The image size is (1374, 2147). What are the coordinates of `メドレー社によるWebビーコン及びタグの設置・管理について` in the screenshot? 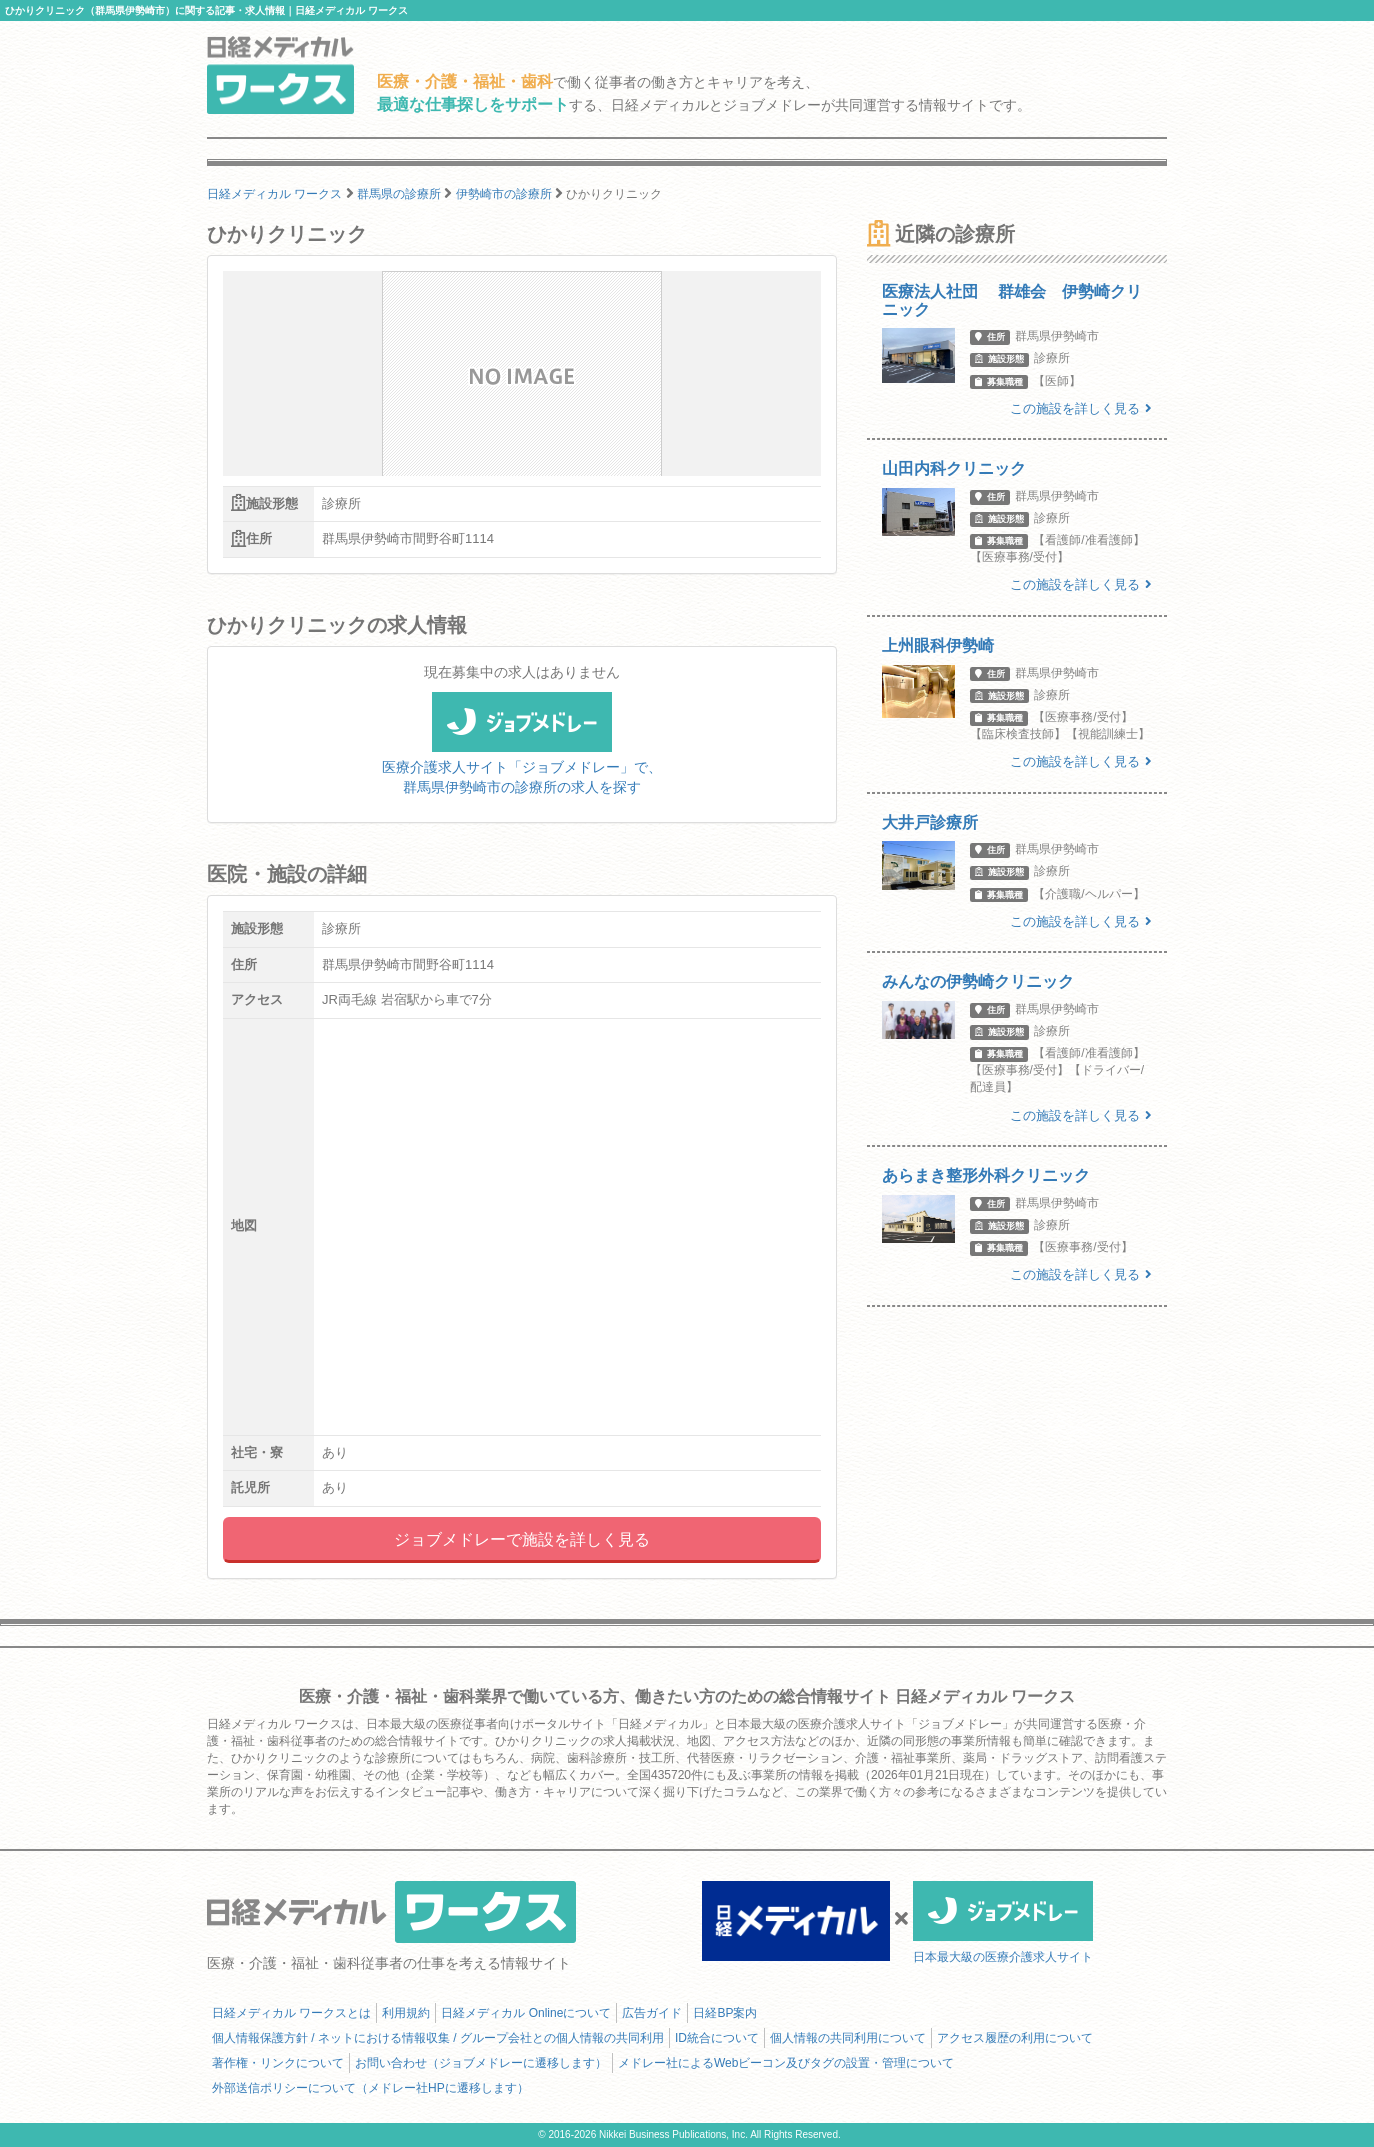 It's located at (786, 2063).